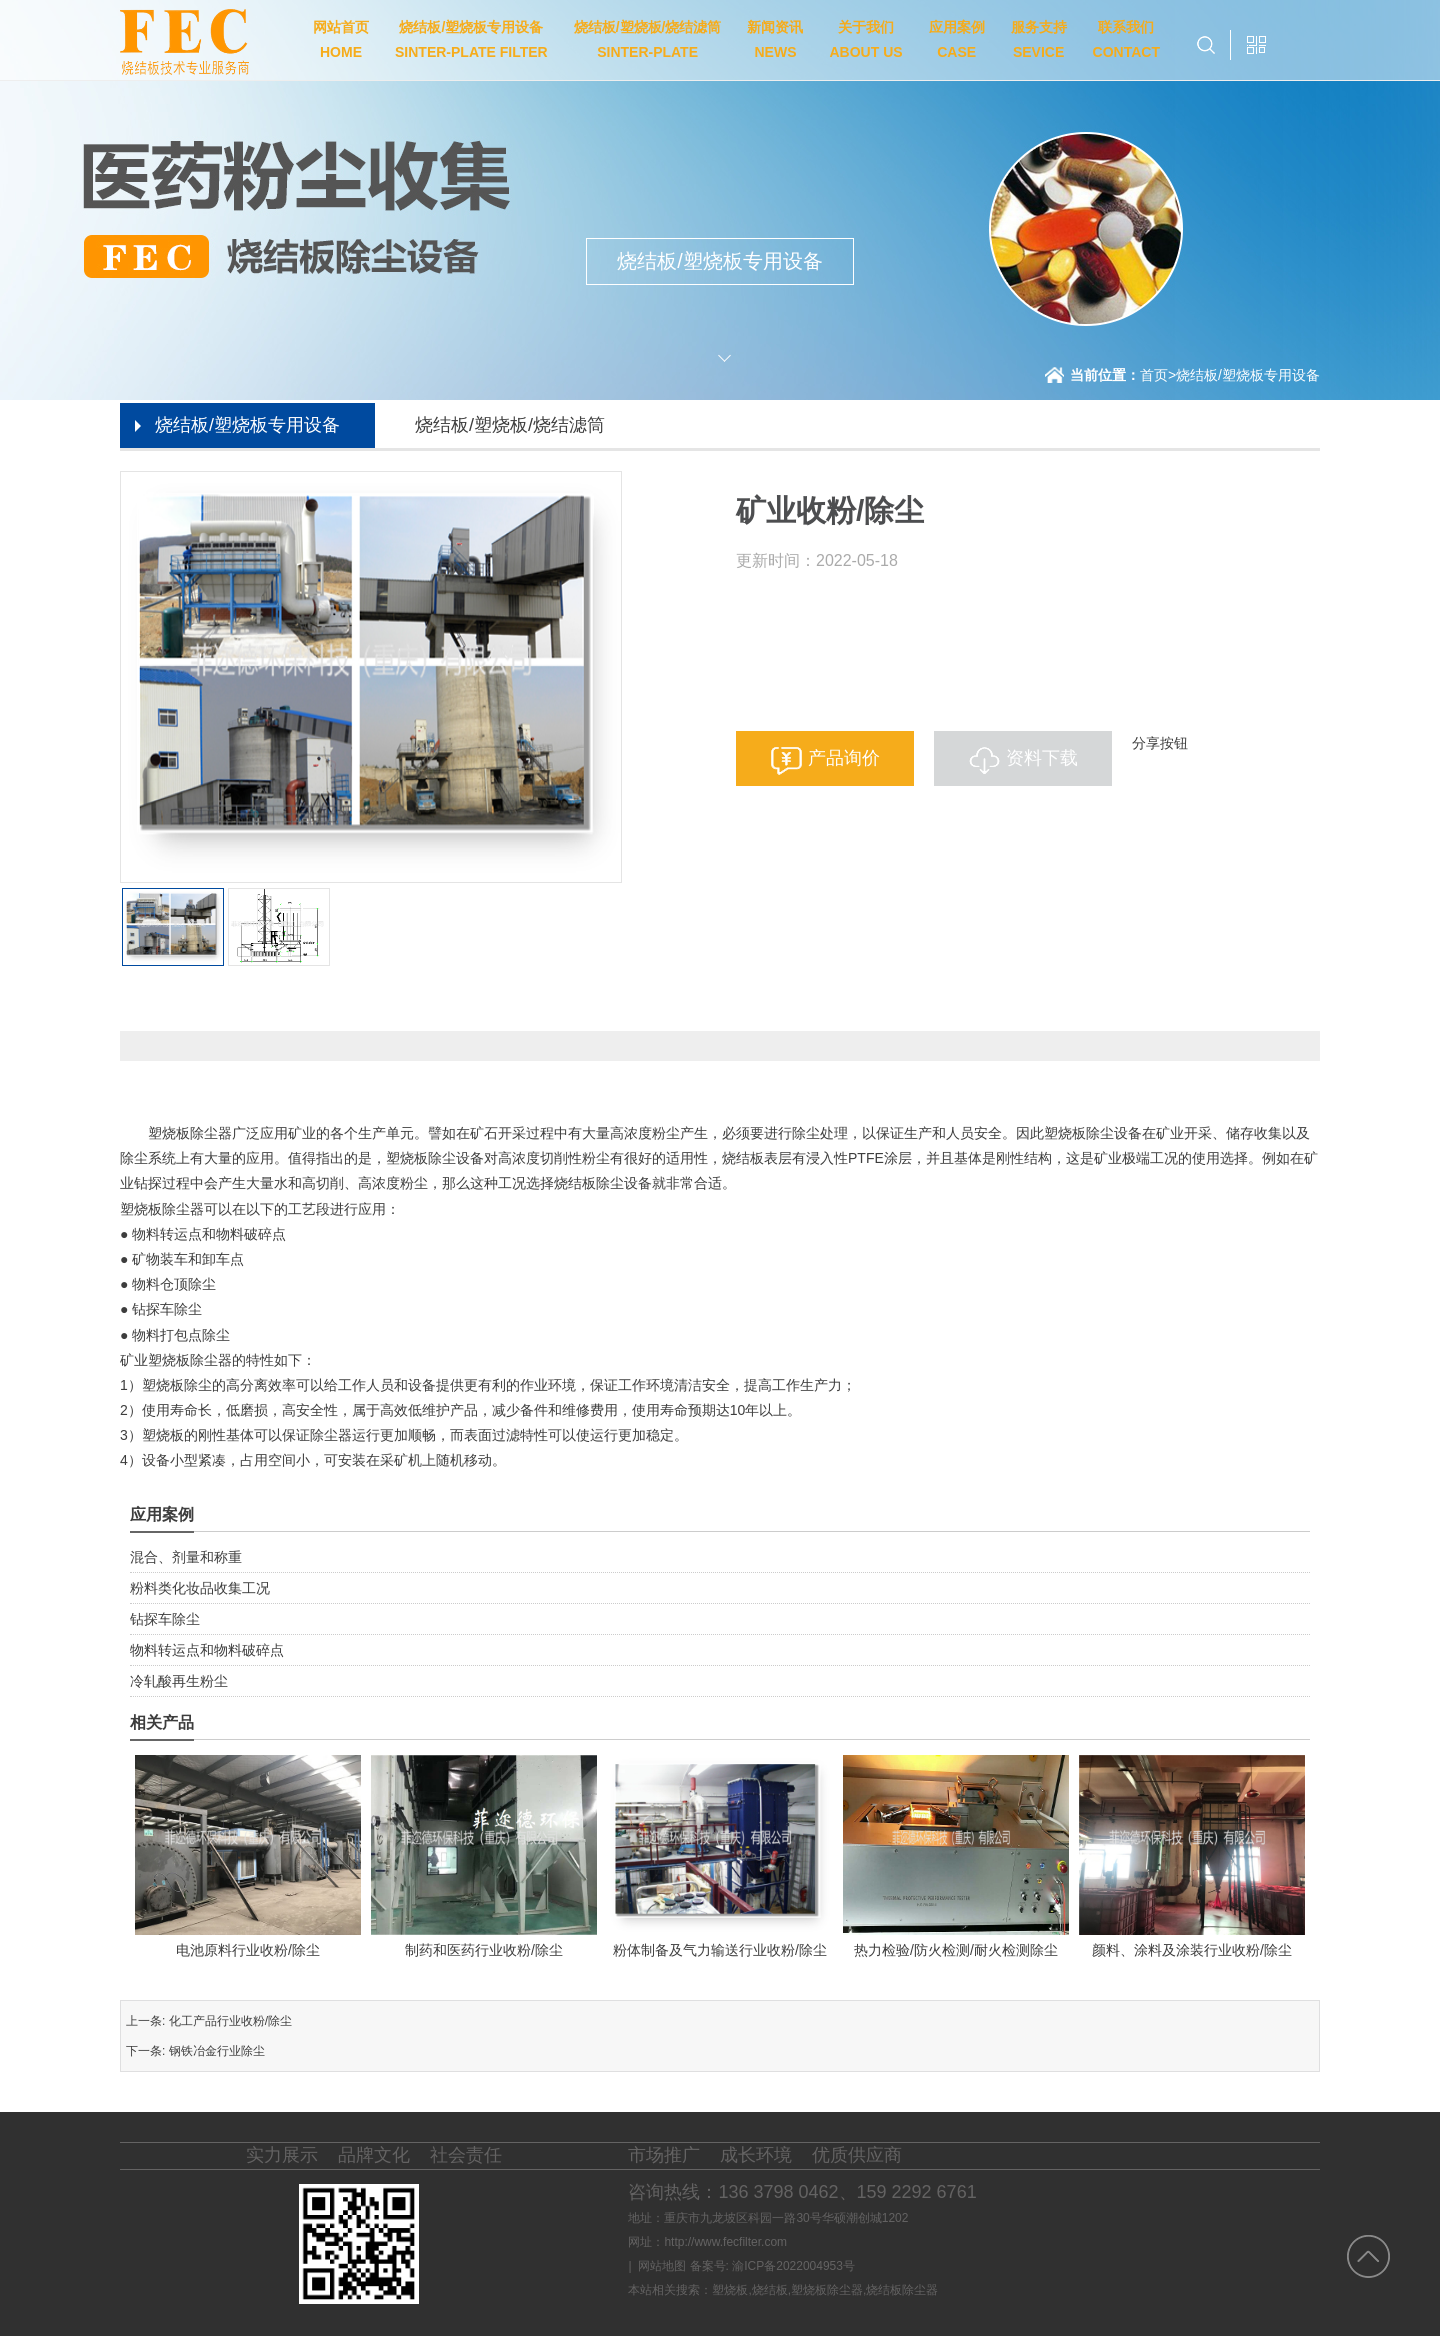 The image size is (1440, 2336). I want to click on 烧结板/塑烧板专用设备SINTER-PLATE FILTER, so click(471, 39).